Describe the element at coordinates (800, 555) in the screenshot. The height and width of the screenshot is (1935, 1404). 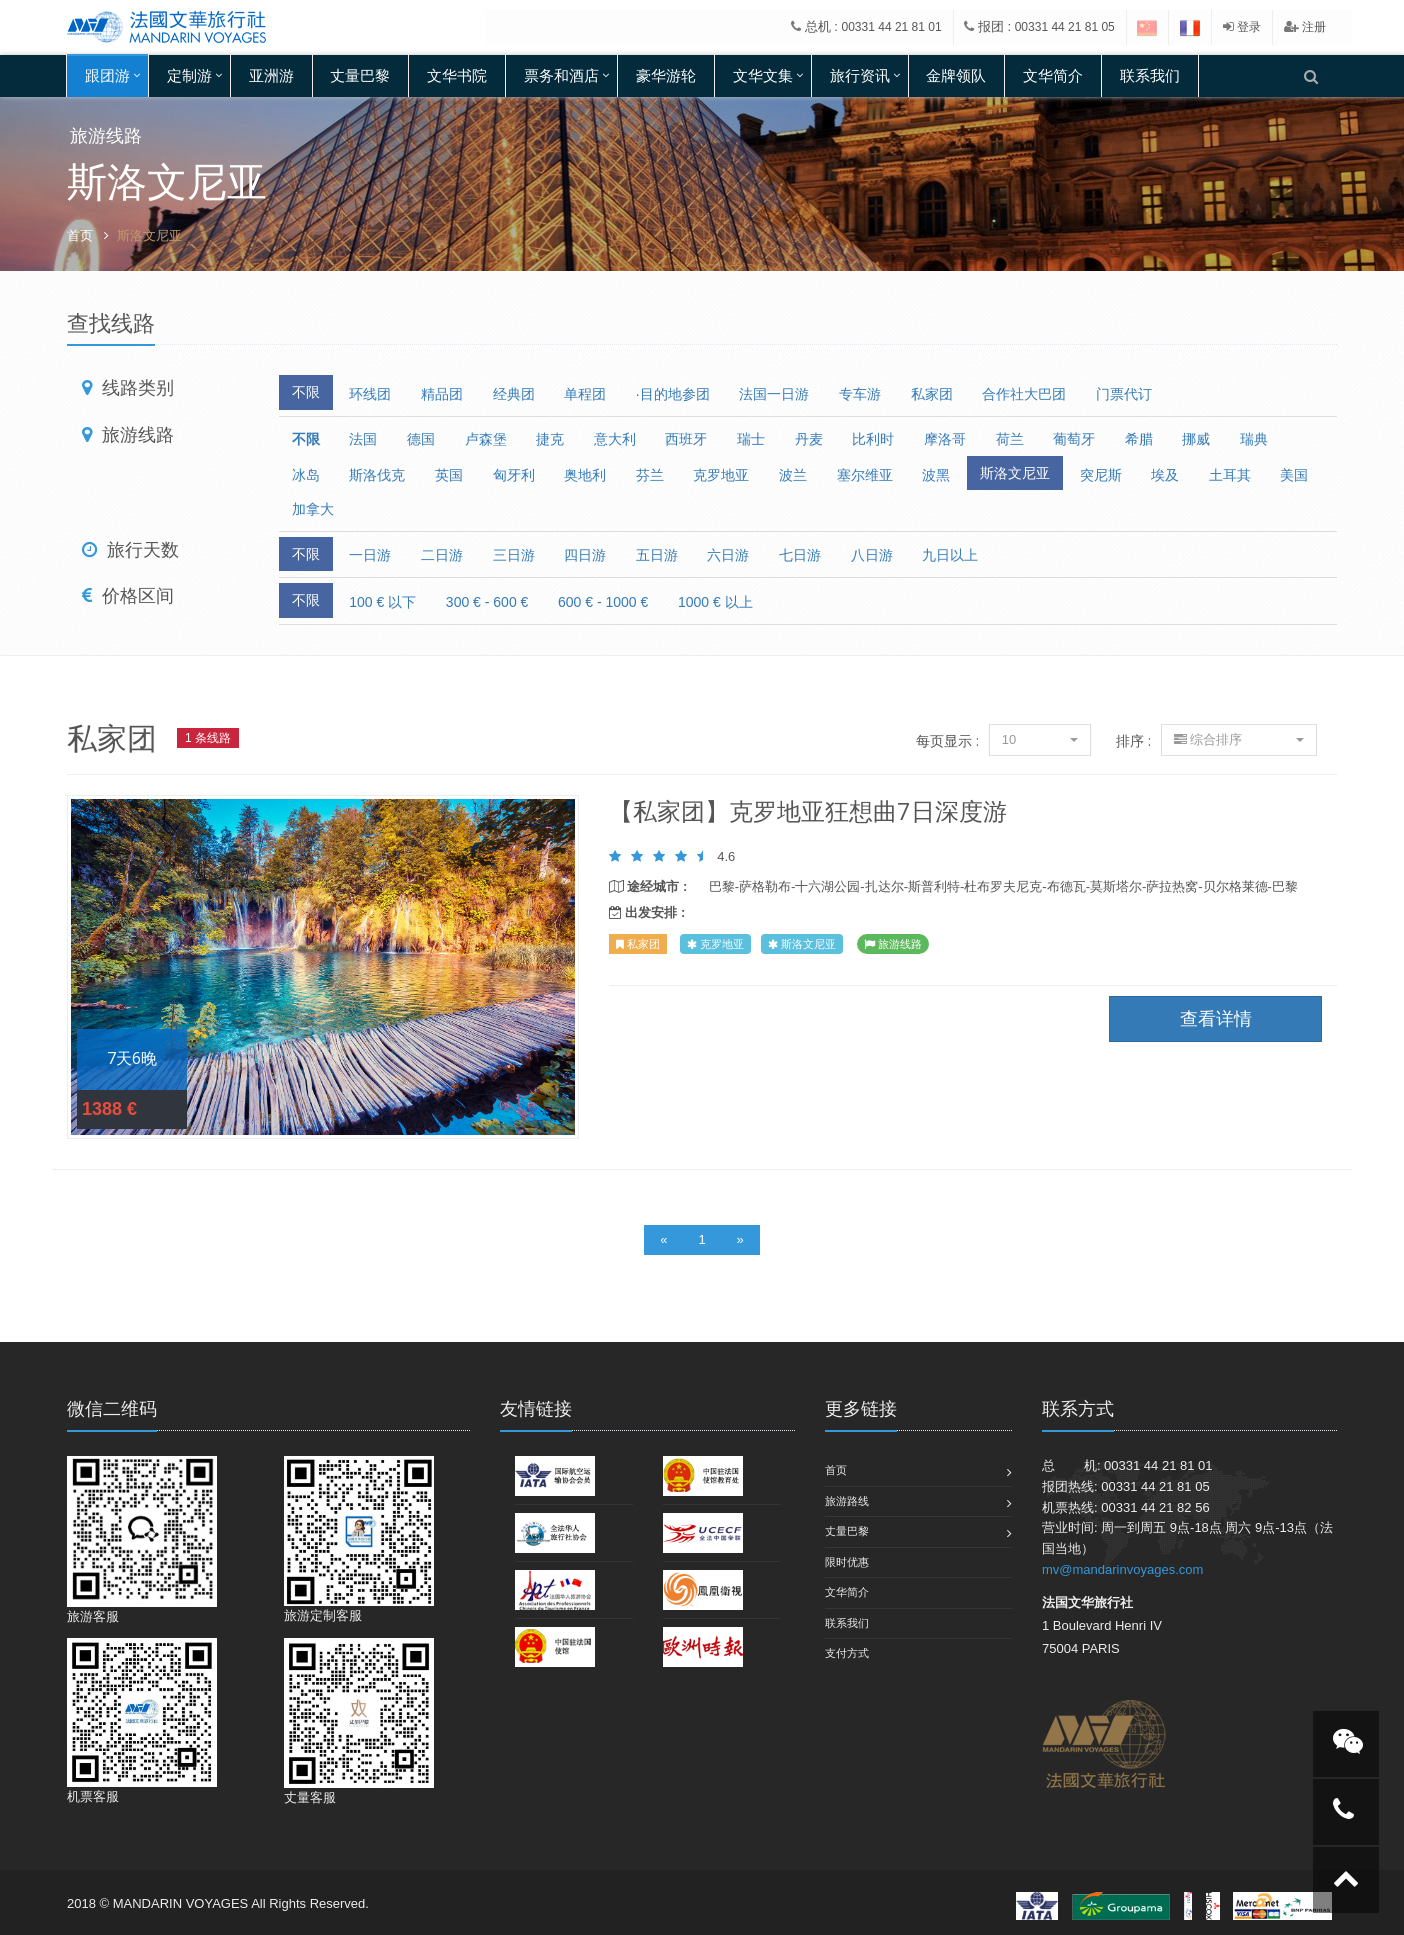
I see `七日游` at that location.